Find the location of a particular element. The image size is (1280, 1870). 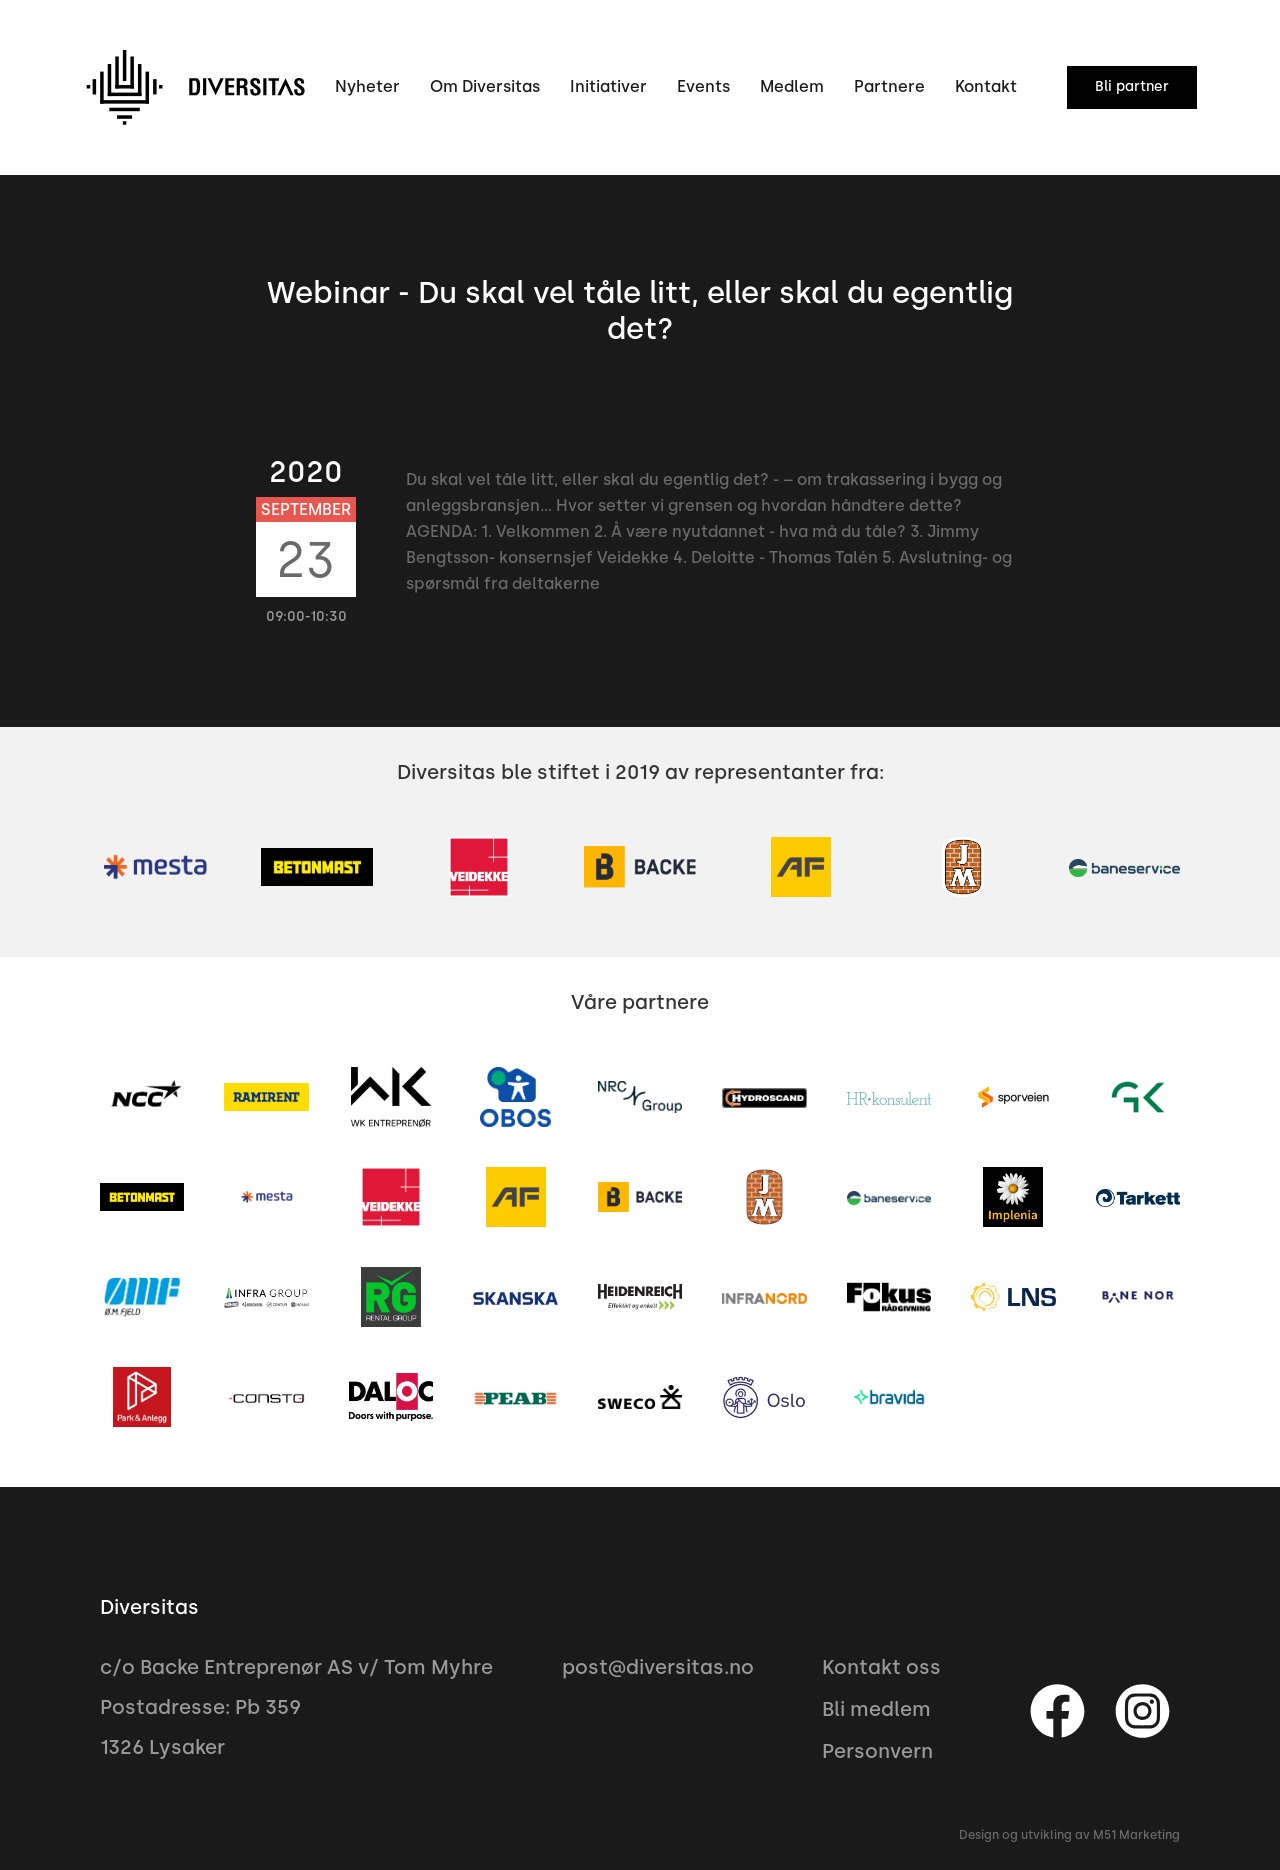

Om Diversitas is located at coordinates (485, 86).